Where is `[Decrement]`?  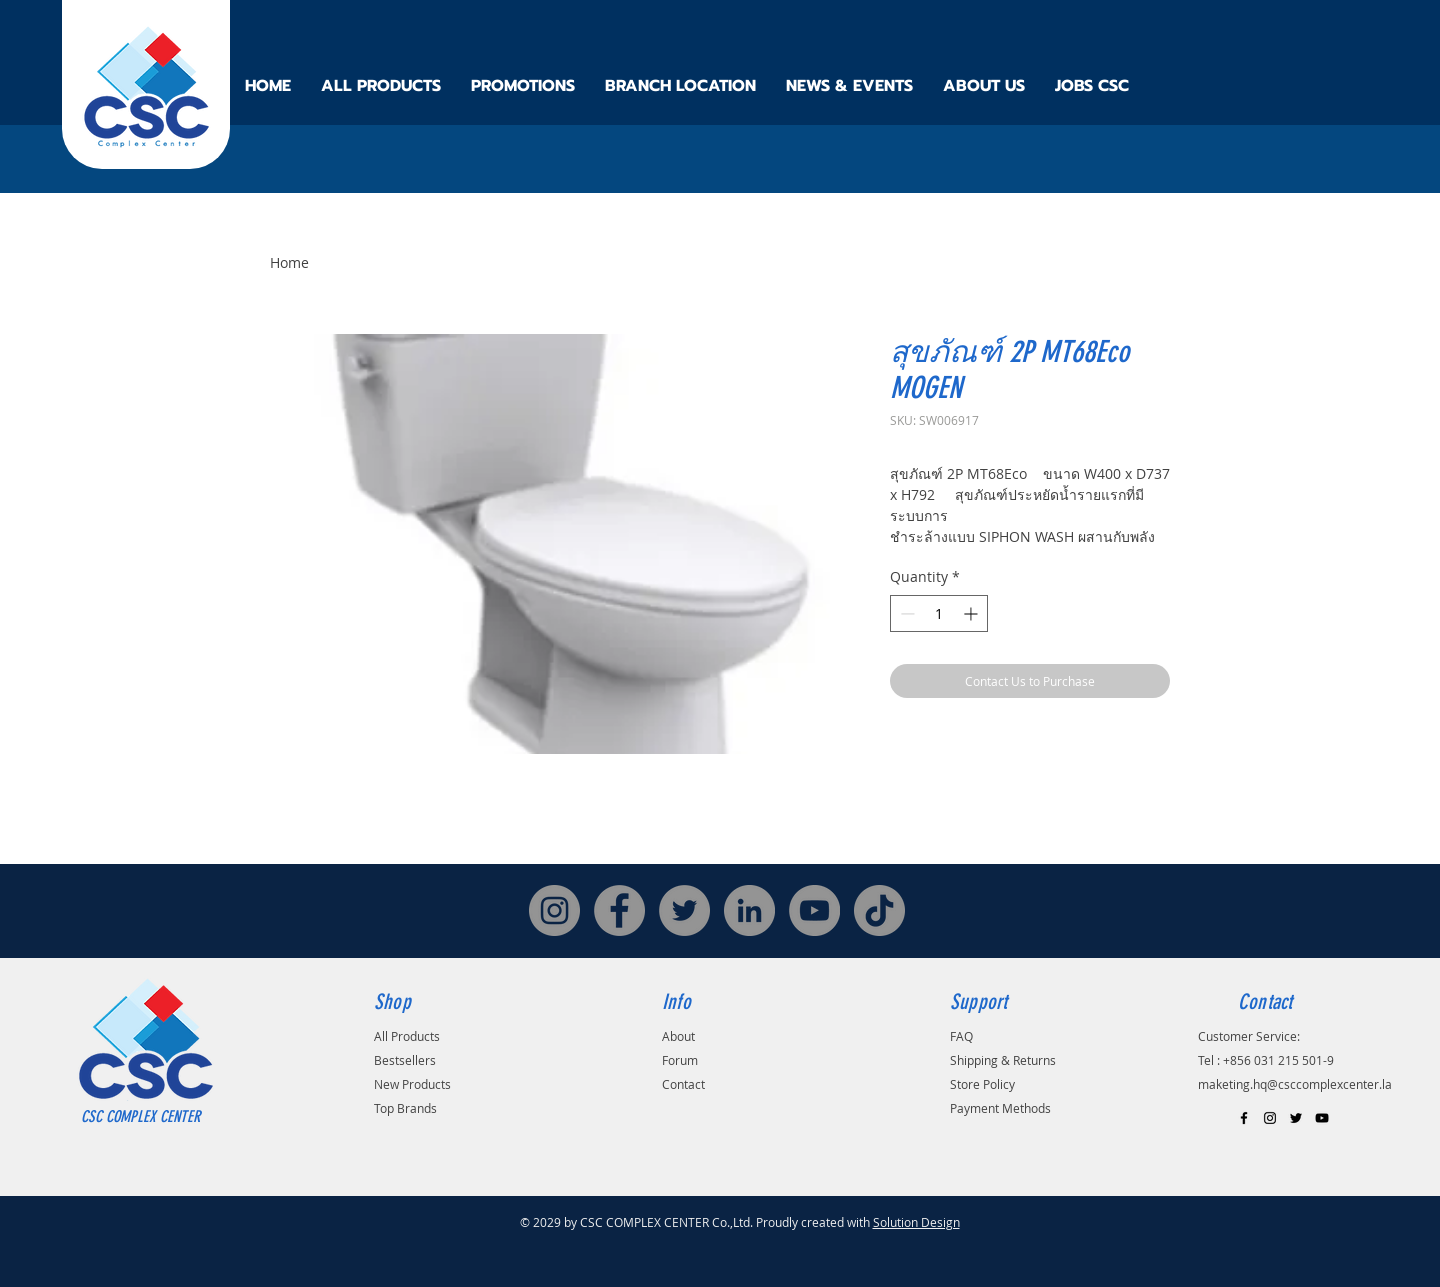 [Decrement] is located at coordinates (905, 613).